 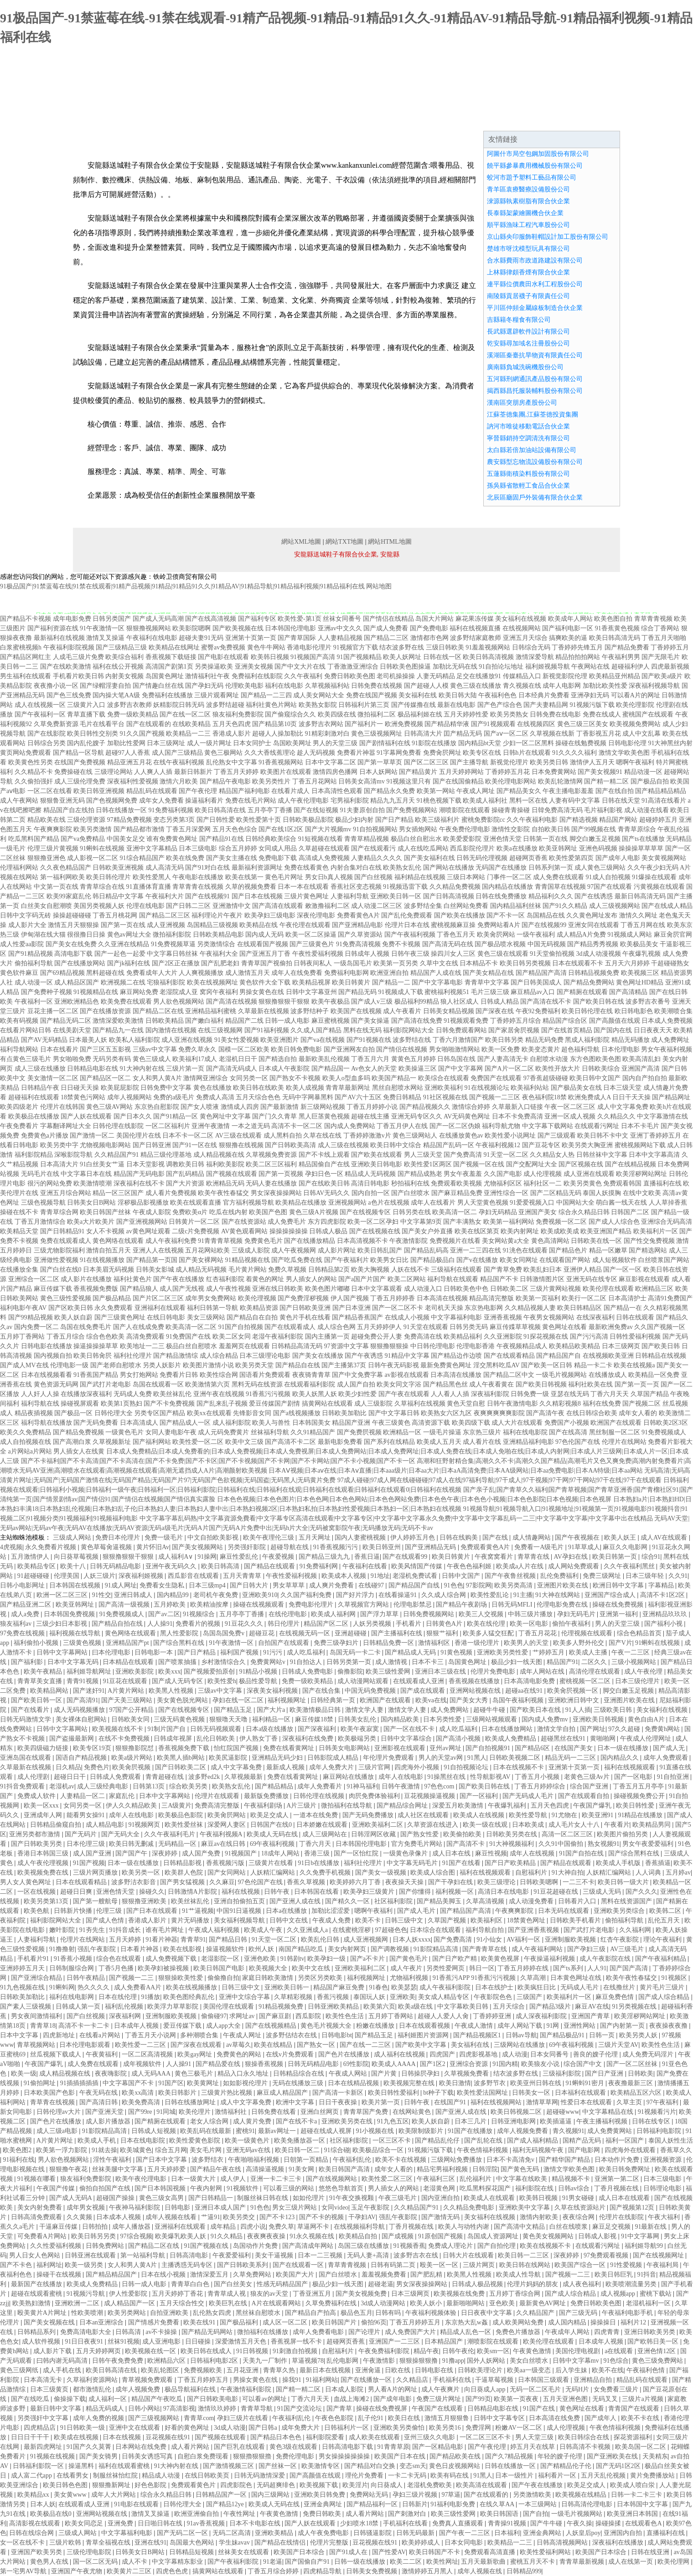 What do you see at coordinates (580, 1049) in the screenshot?
I see `超色福利导航` at bounding box center [580, 1049].